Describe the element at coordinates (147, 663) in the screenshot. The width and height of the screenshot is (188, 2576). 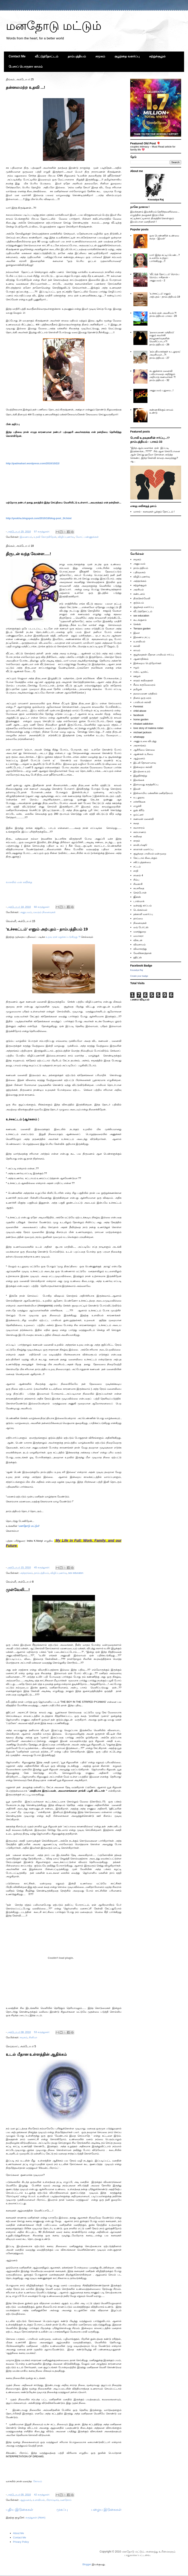
I see `இன்றைய பெற்றோர்கள்` at that location.